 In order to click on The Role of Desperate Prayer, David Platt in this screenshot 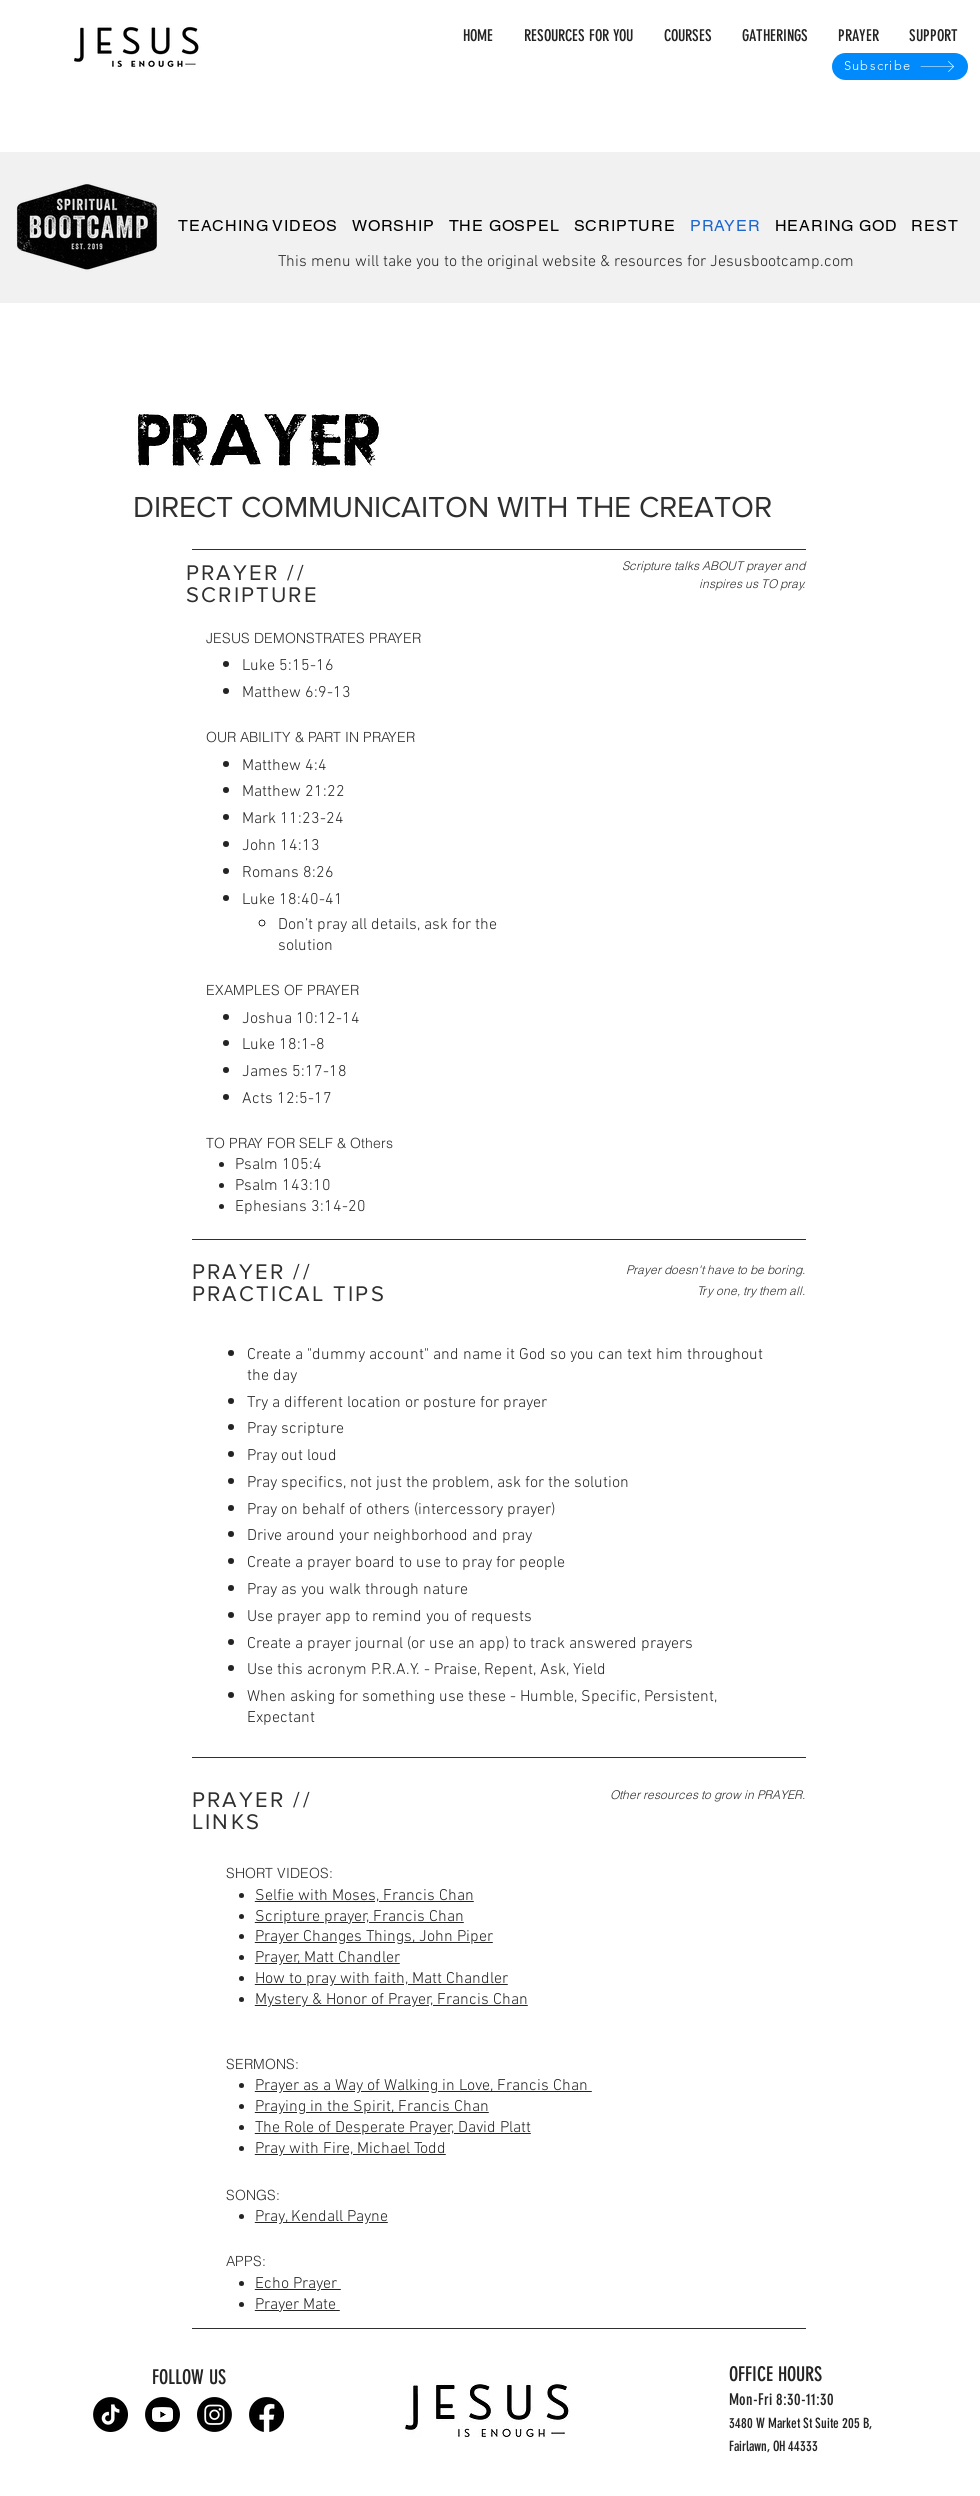, I will do `click(393, 2128)`.